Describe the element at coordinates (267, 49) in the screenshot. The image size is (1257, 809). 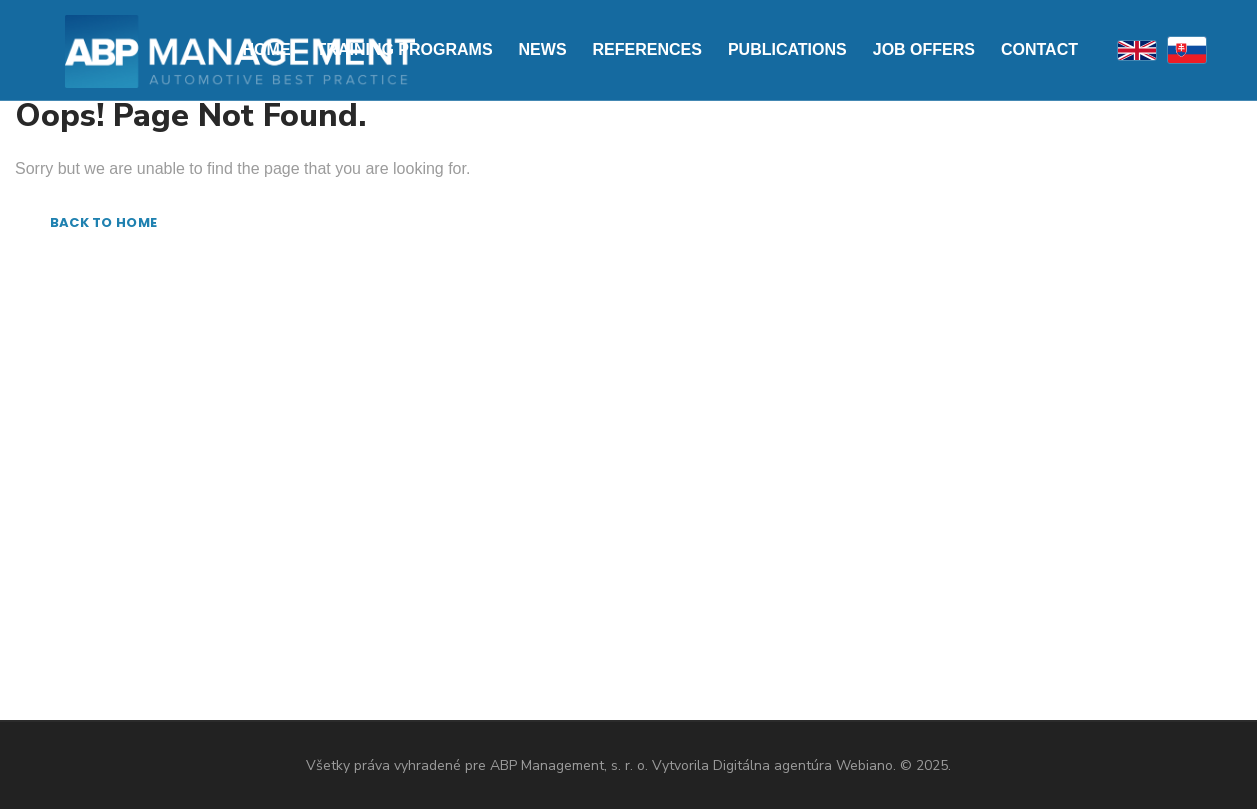
I see `Home` at that location.